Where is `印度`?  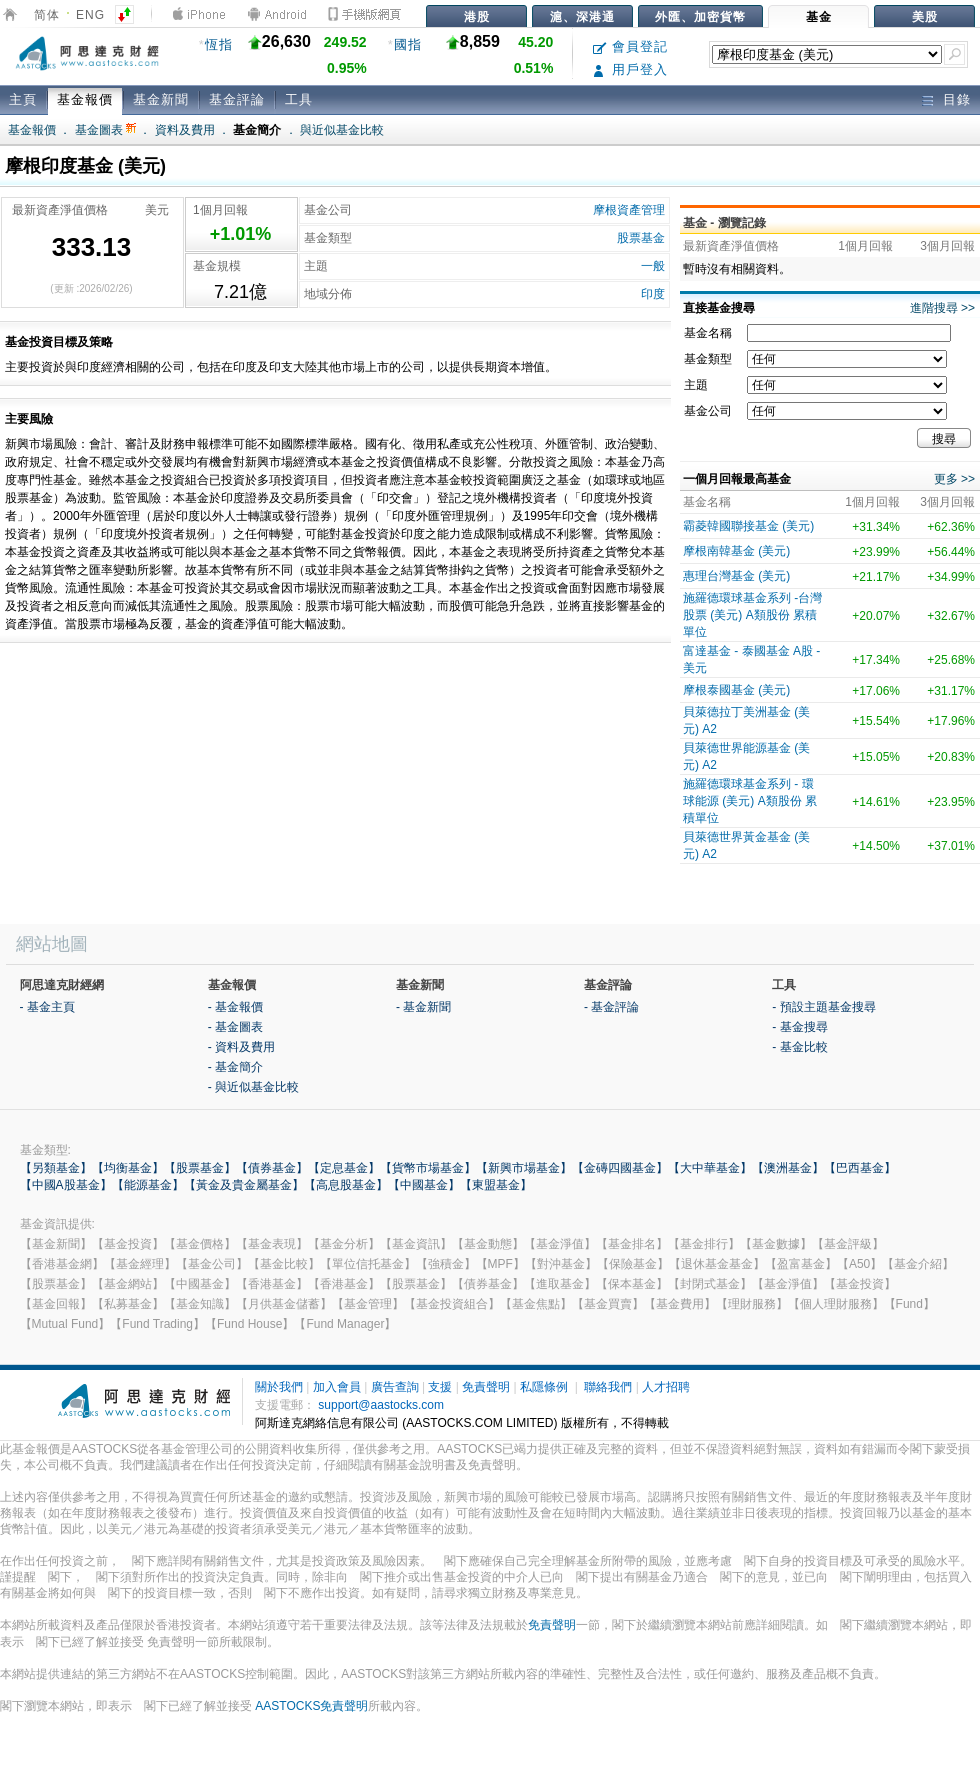
印度 is located at coordinates (653, 294).